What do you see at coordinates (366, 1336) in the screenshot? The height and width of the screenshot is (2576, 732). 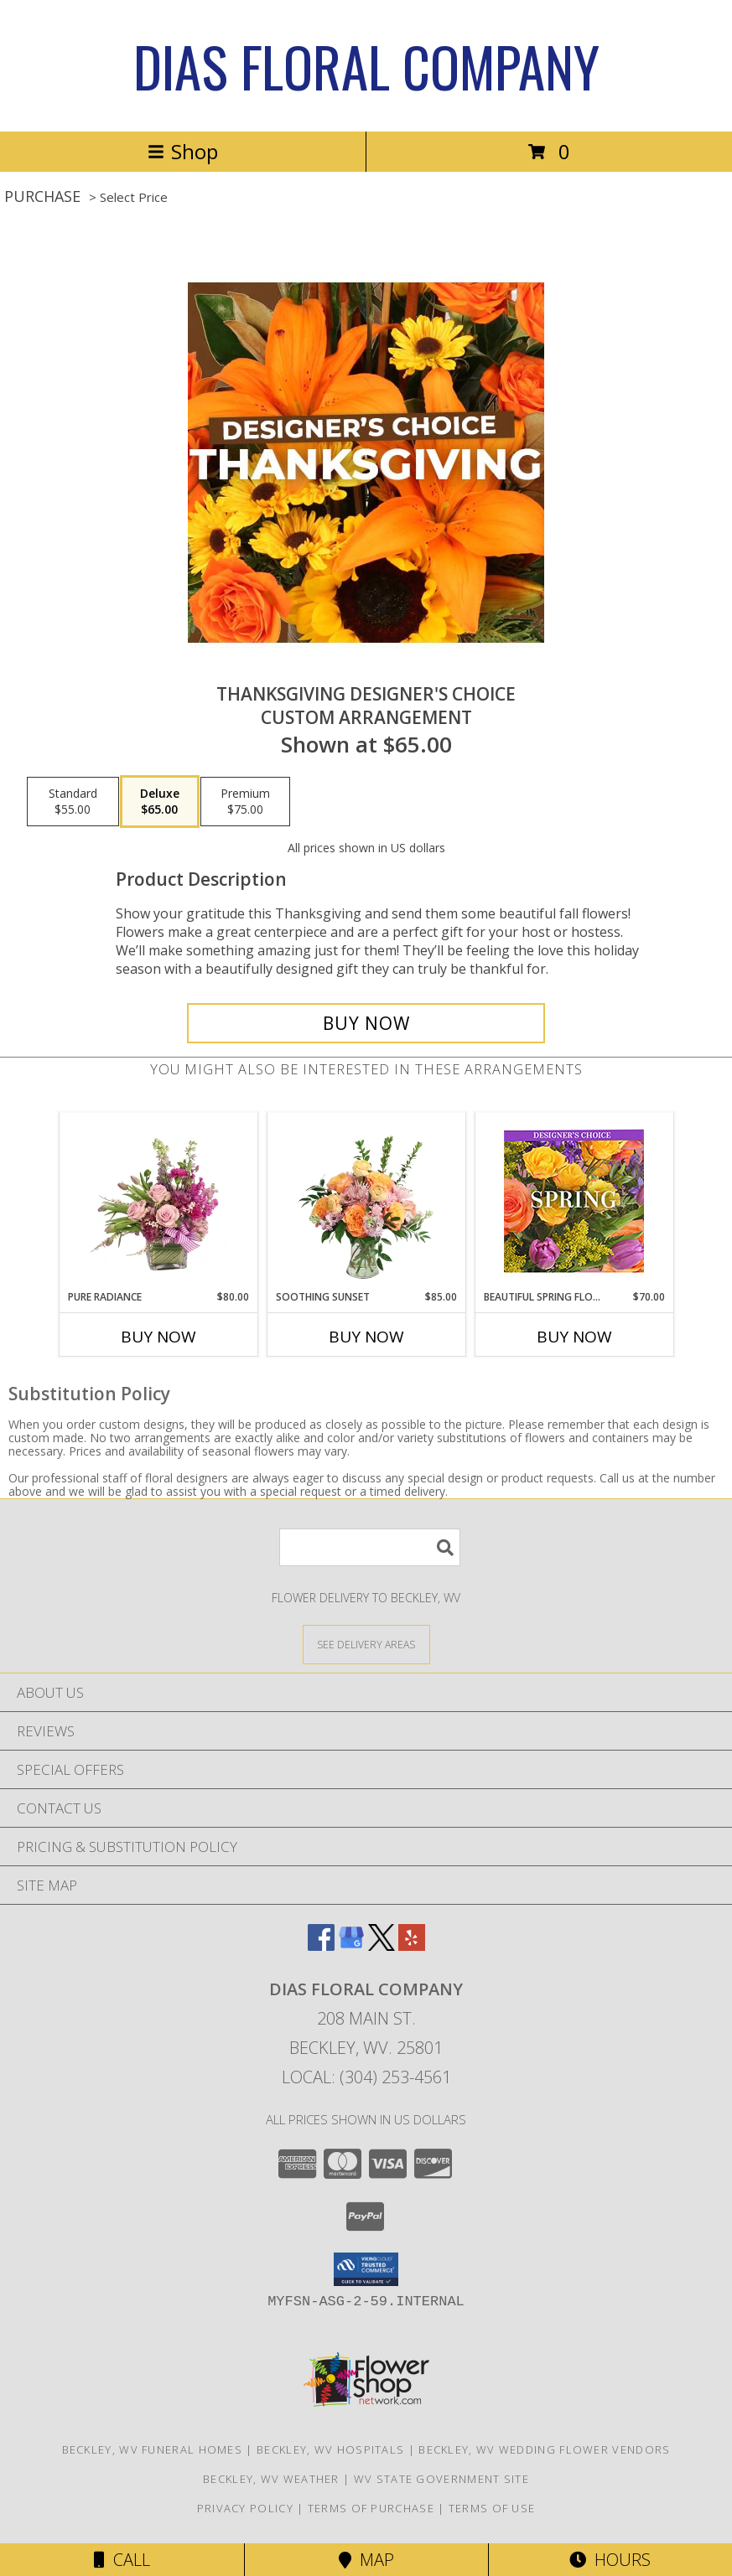 I see `Buy Now [Buy SOOTHING SUNSET Now for $85.00]` at bounding box center [366, 1336].